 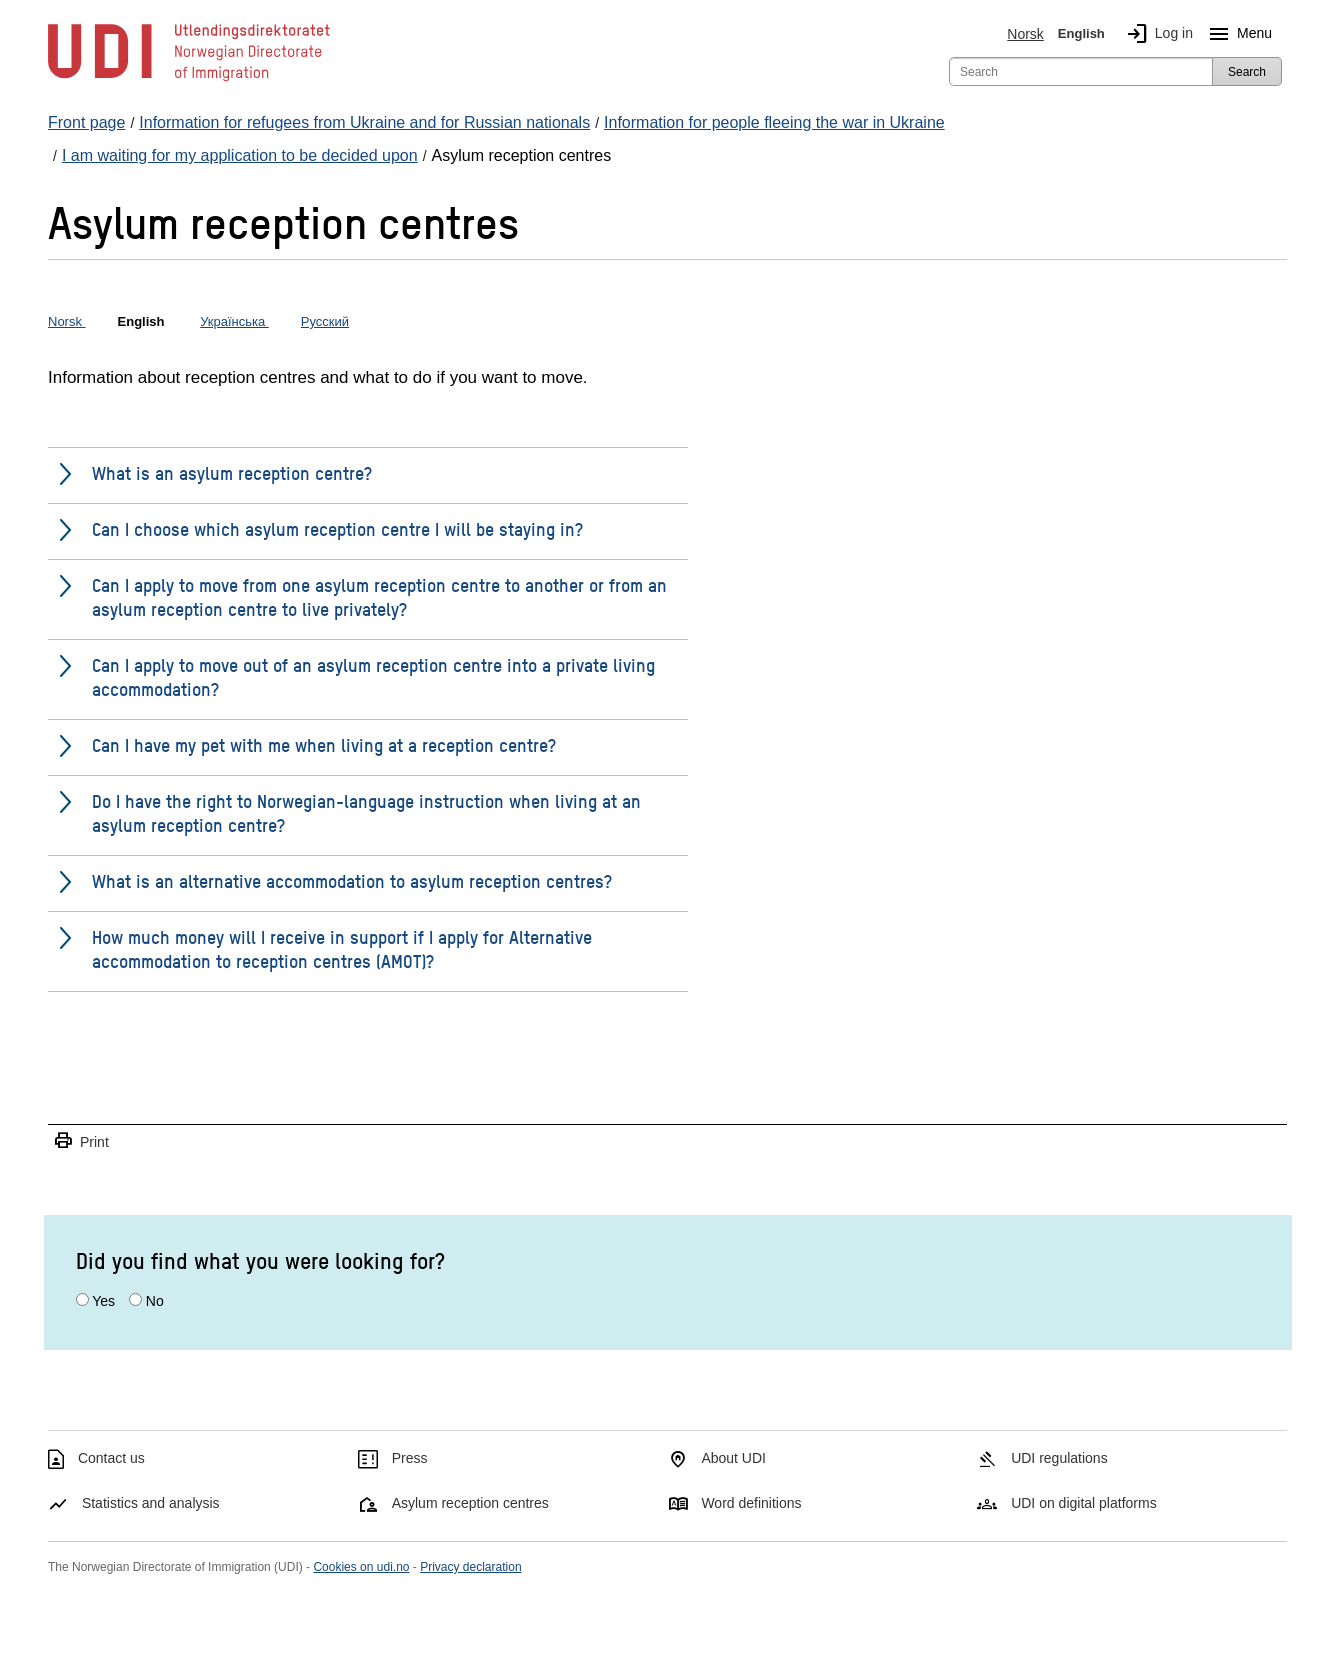 I want to click on Українська, so click(x=234, y=321).